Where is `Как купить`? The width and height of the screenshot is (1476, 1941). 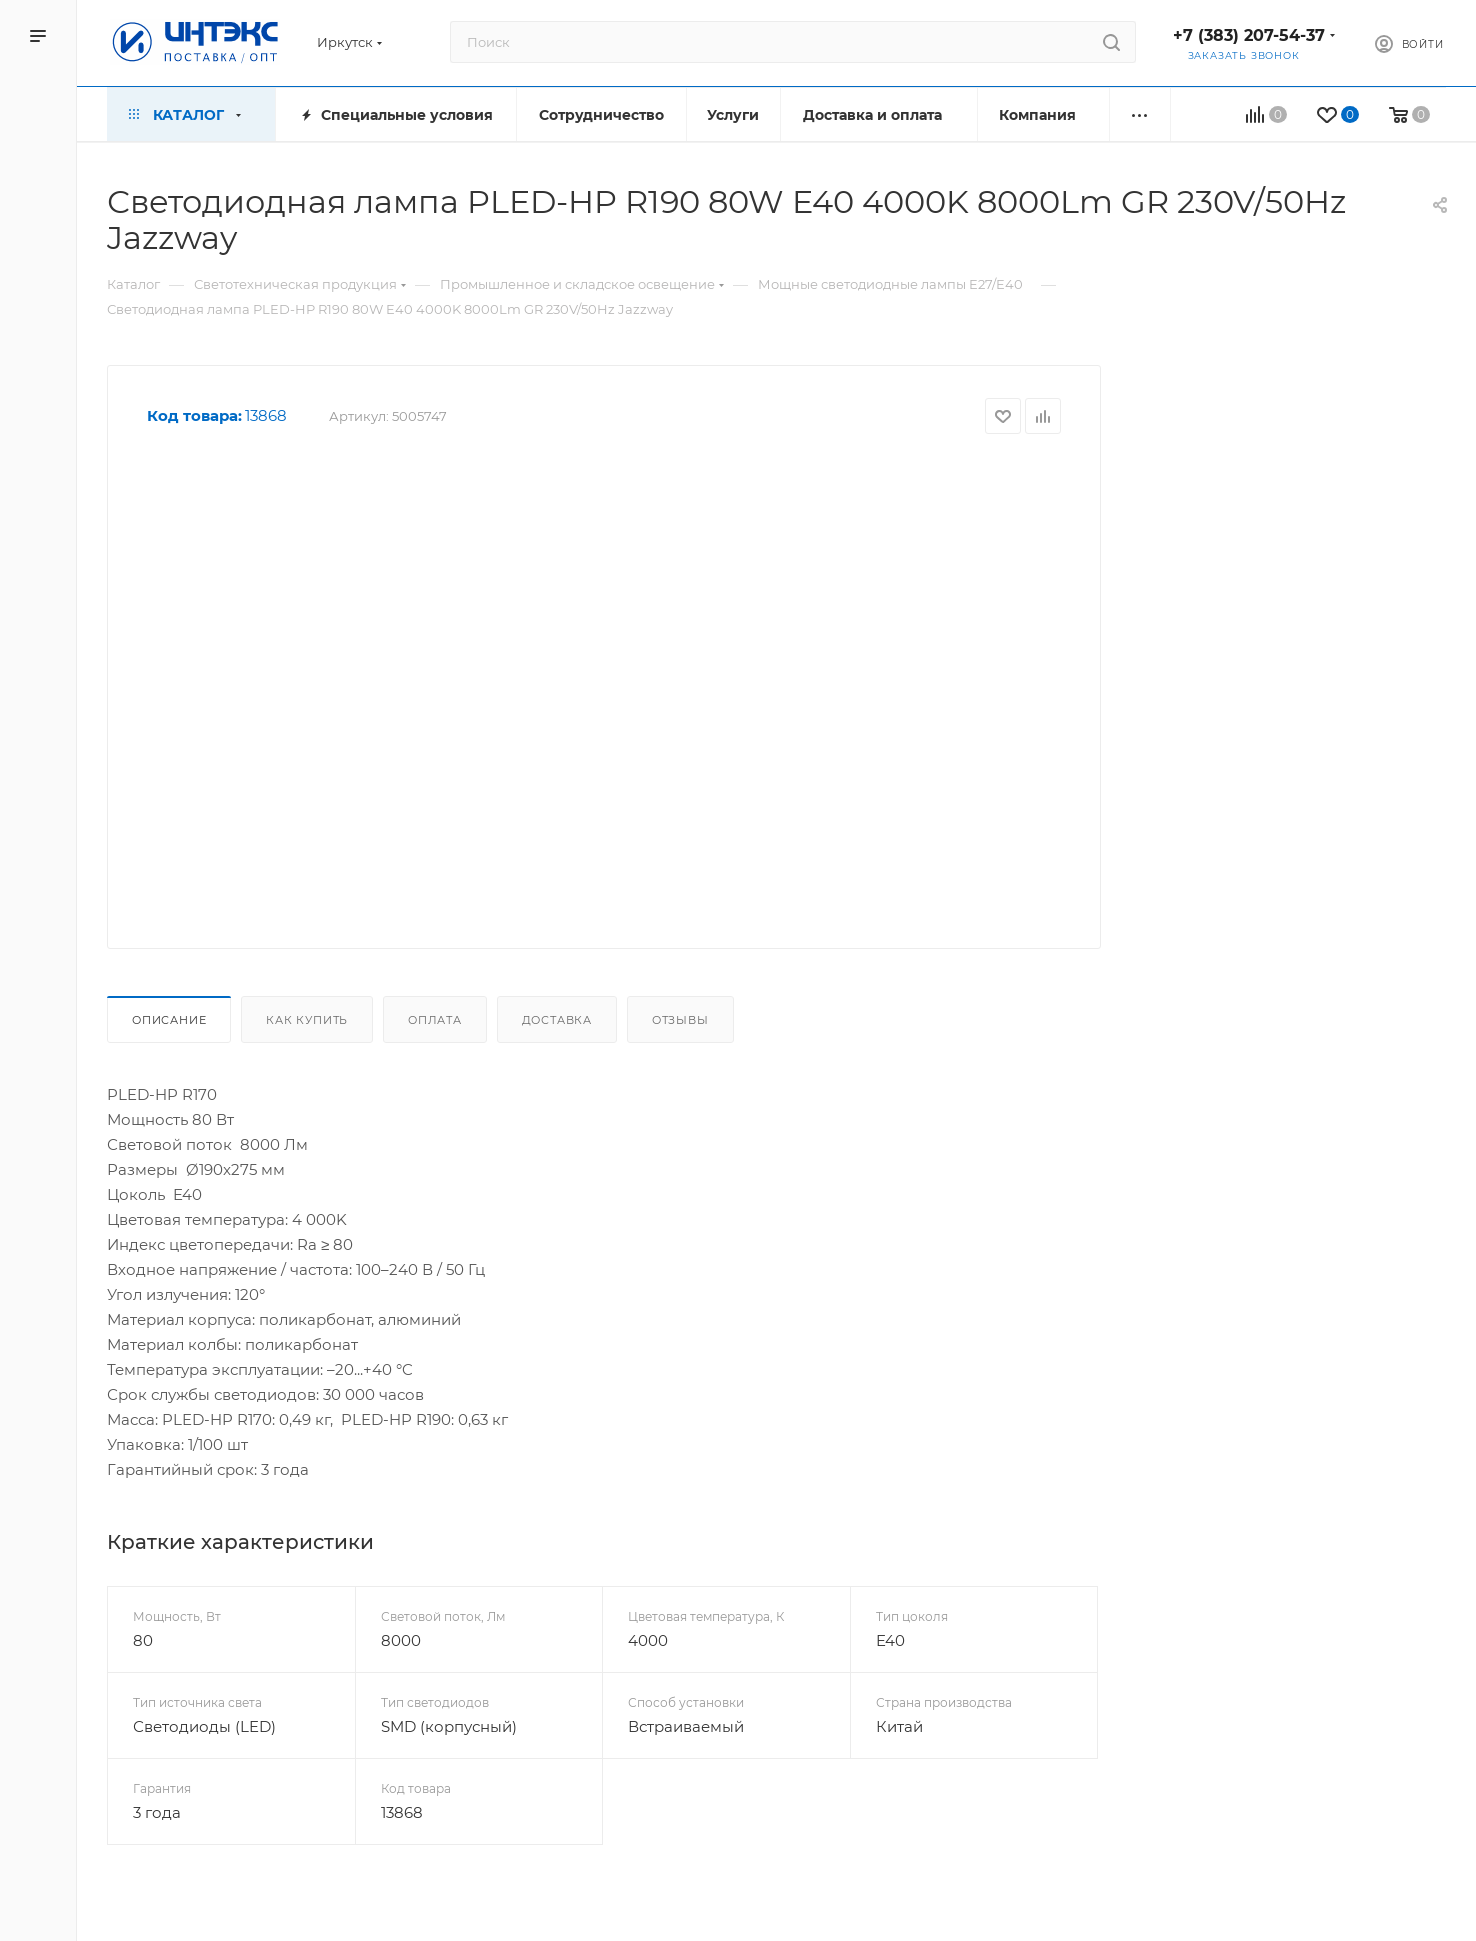
Как купить is located at coordinates (307, 1020).